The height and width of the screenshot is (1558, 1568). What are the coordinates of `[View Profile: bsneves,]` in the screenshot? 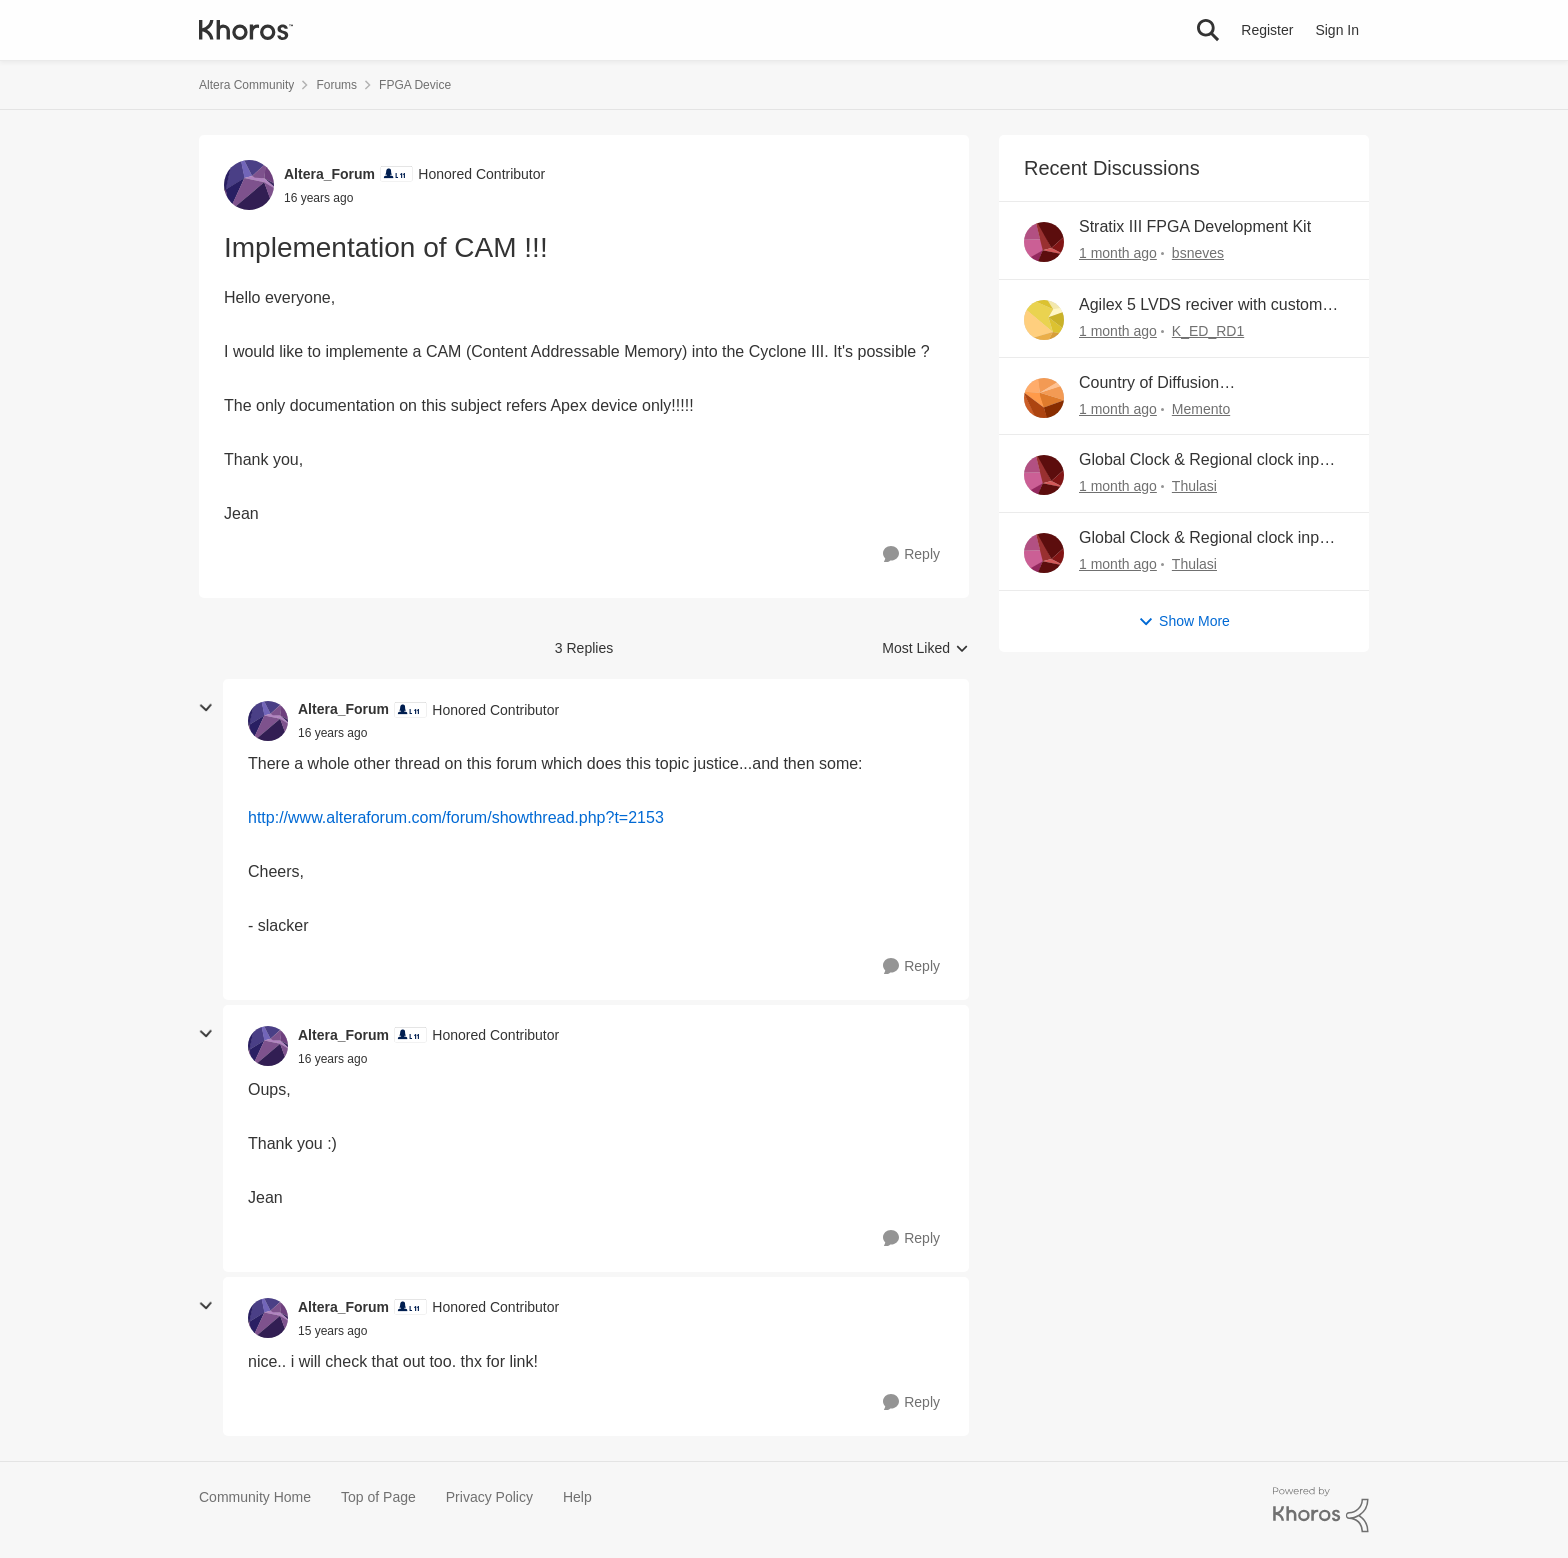 It's located at (1044, 242).